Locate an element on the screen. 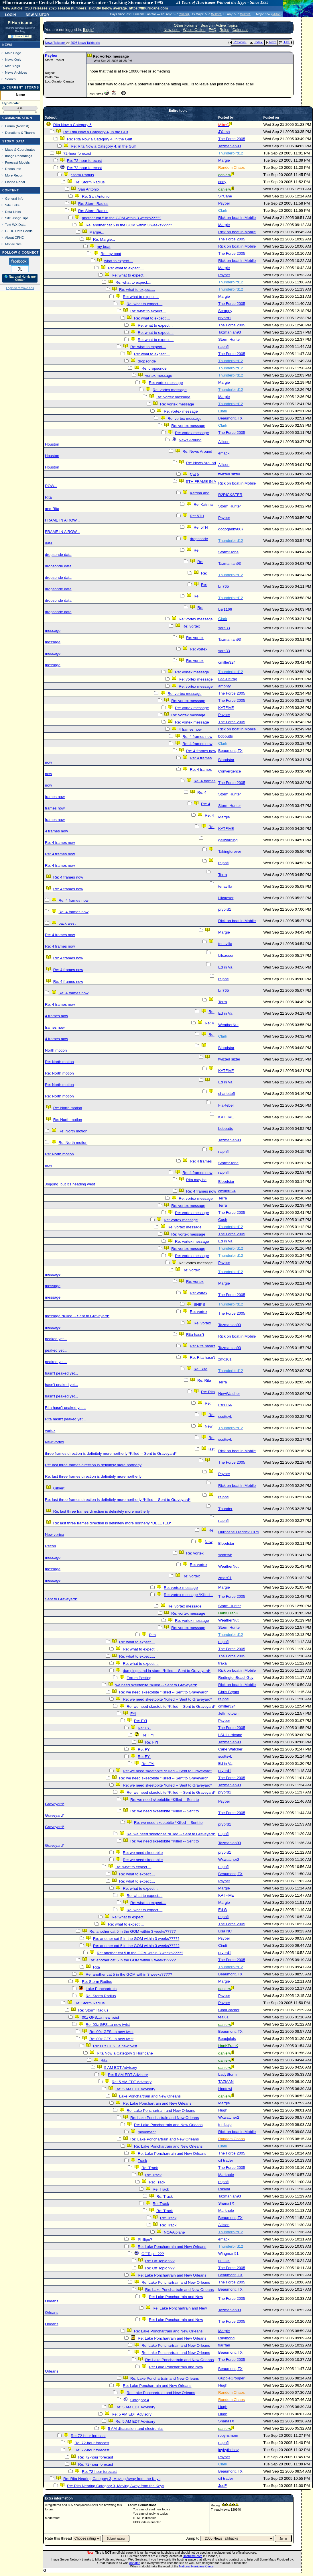  sara33 is located at coordinates (224, 628).